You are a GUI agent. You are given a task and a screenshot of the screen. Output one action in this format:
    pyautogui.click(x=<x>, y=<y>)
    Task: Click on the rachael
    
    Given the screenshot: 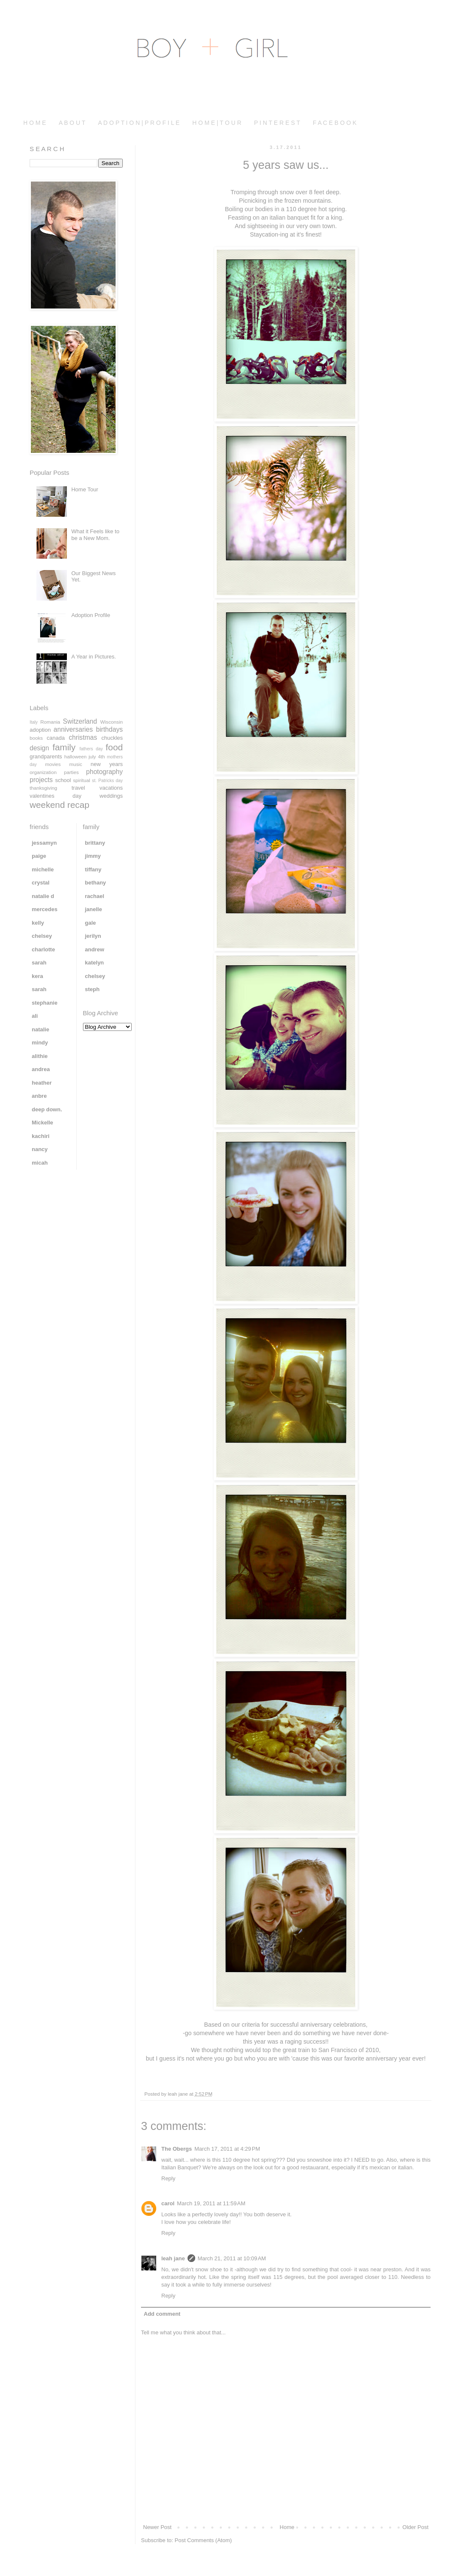 What is the action you would take?
    pyautogui.click(x=95, y=896)
    